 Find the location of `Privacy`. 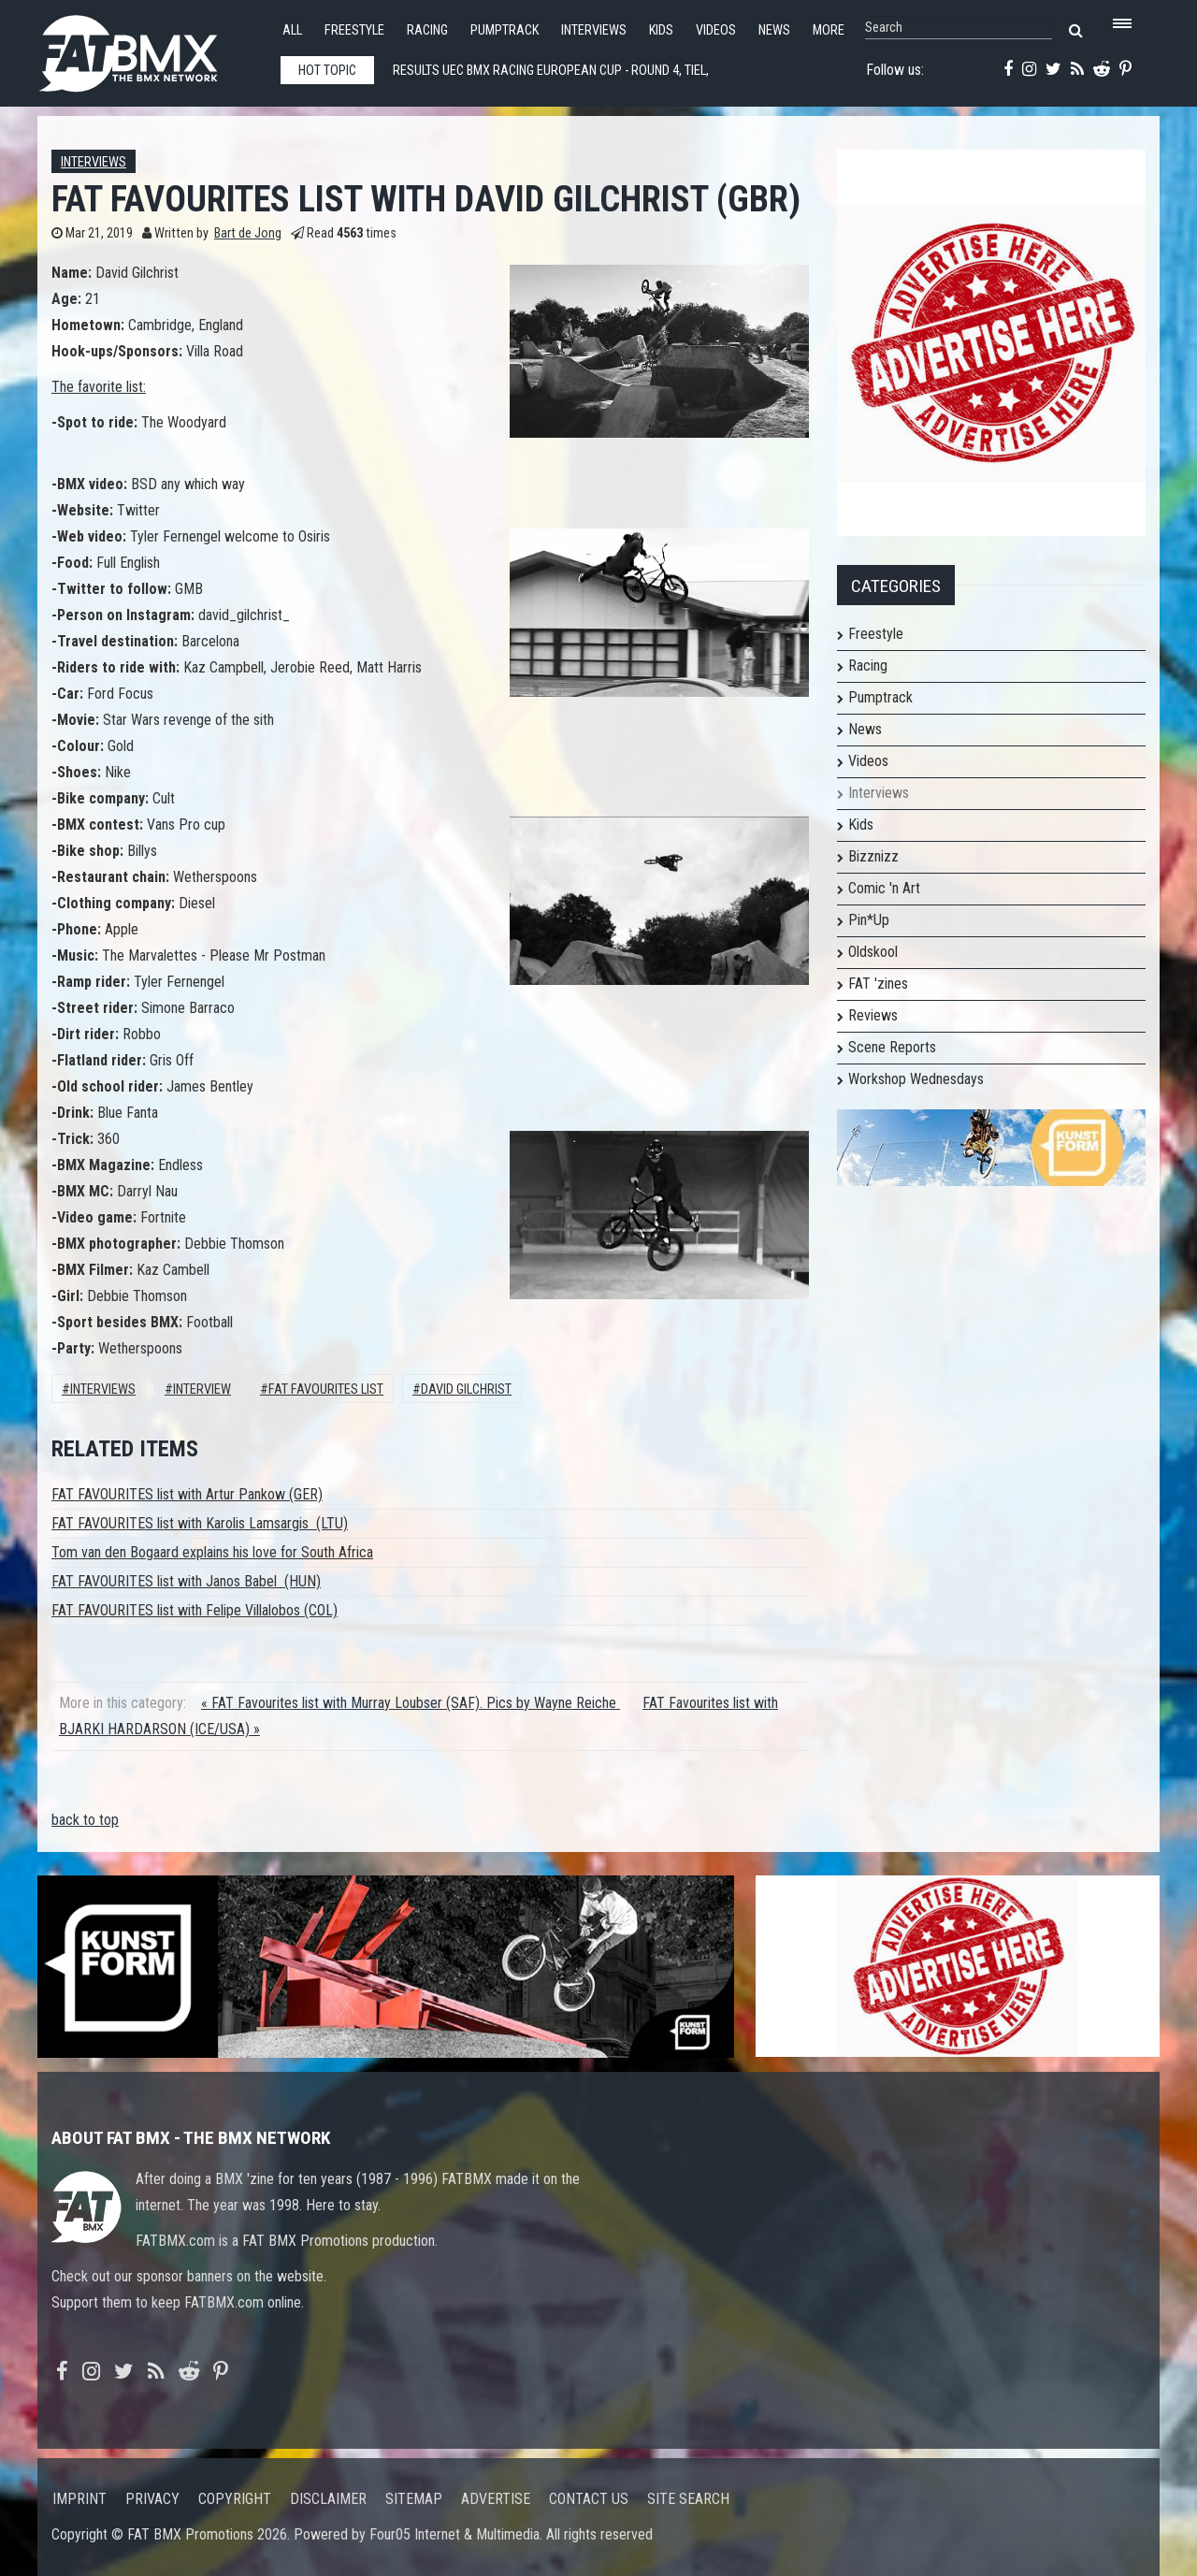

Privacy is located at coordinates (152, 2499).